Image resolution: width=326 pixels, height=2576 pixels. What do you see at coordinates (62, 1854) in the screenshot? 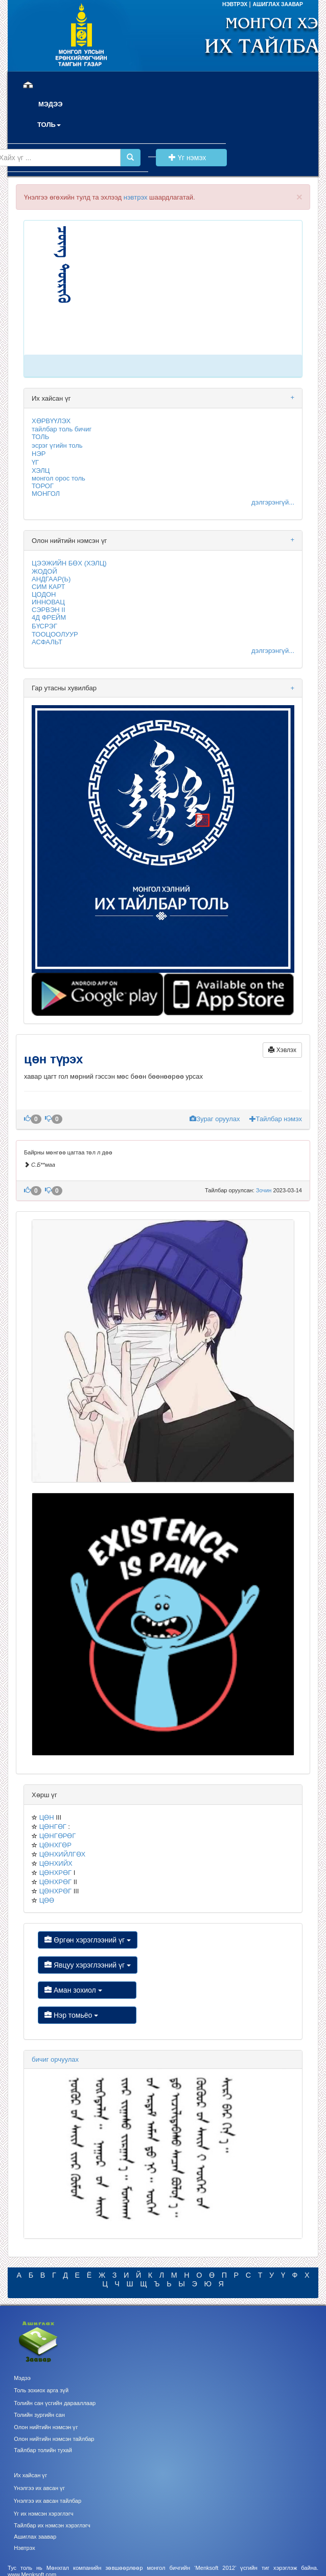
I see `ЦӨНХИЙЛГӨХ` at bounding box center [62, 1854].